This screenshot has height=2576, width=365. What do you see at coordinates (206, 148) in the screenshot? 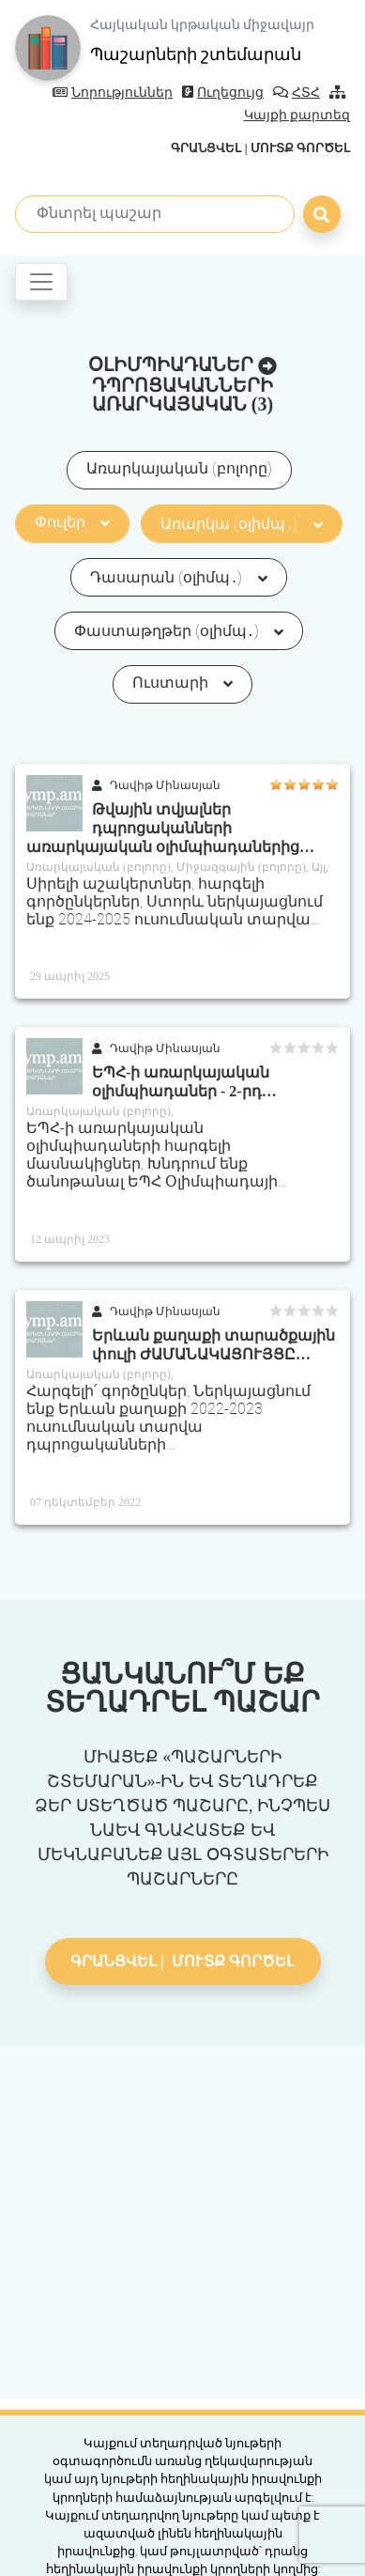
I see `Գրանցվել` at bounding box center [206, 148].